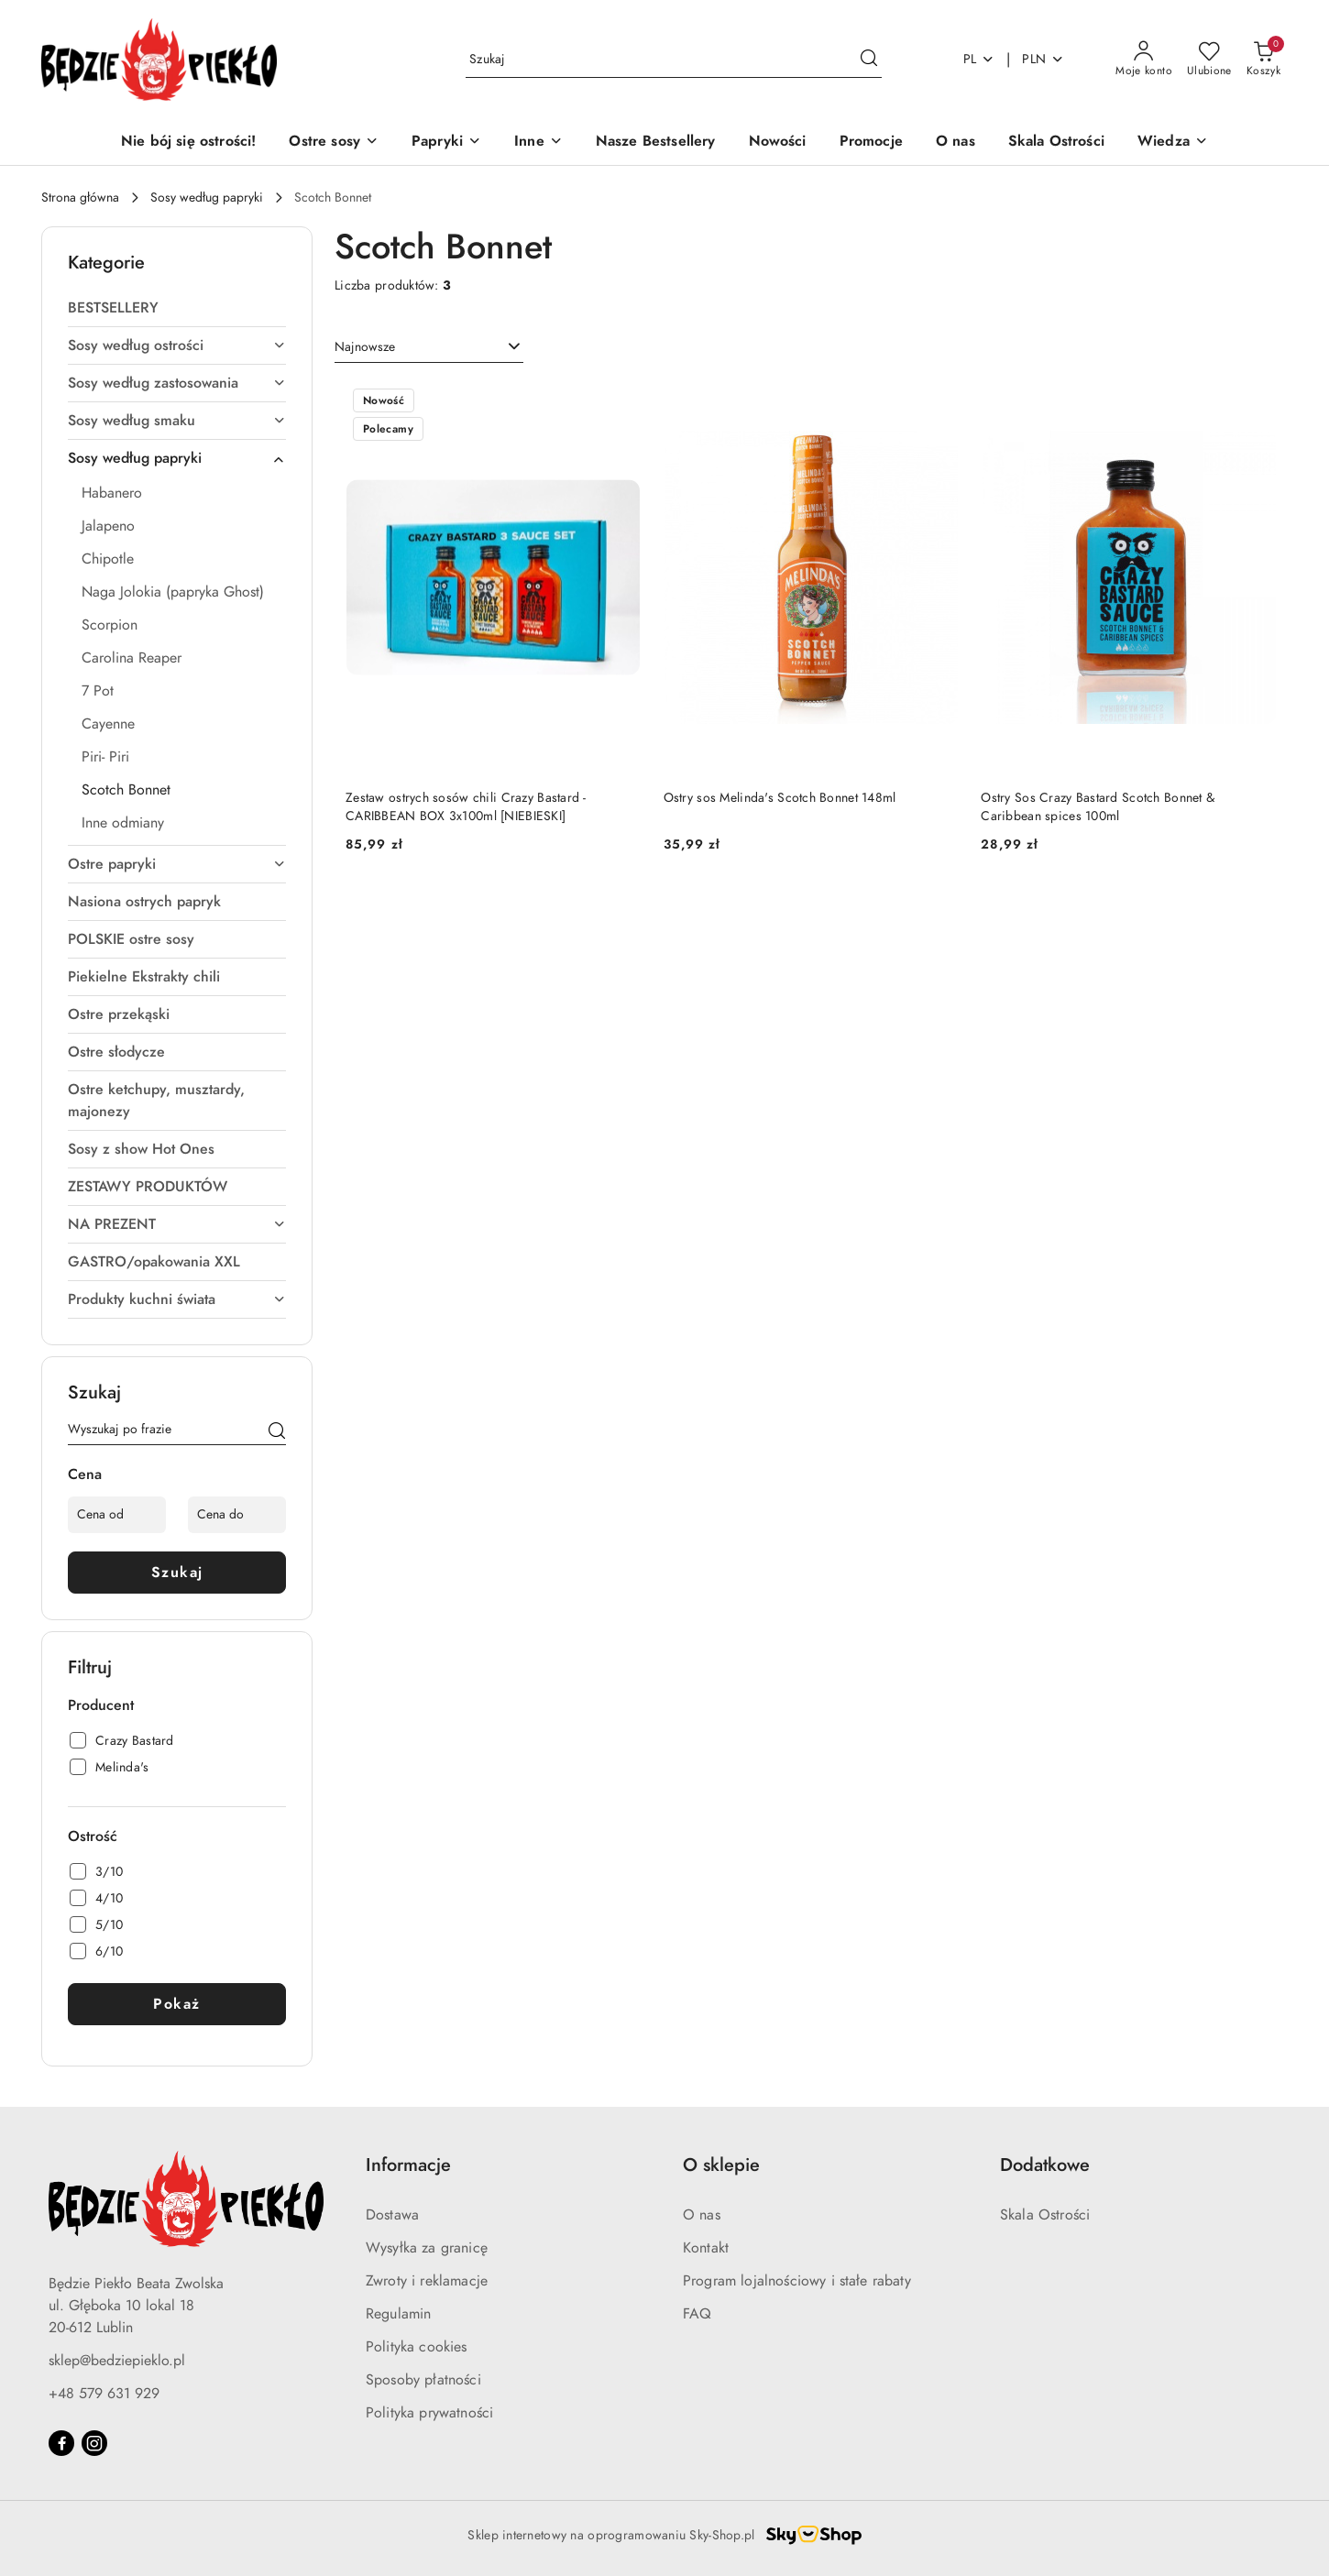 The image size is (1329, 2576). Describe the element at coordinates (108, 559) in the screenshot. I see `Chipotle` at that location.